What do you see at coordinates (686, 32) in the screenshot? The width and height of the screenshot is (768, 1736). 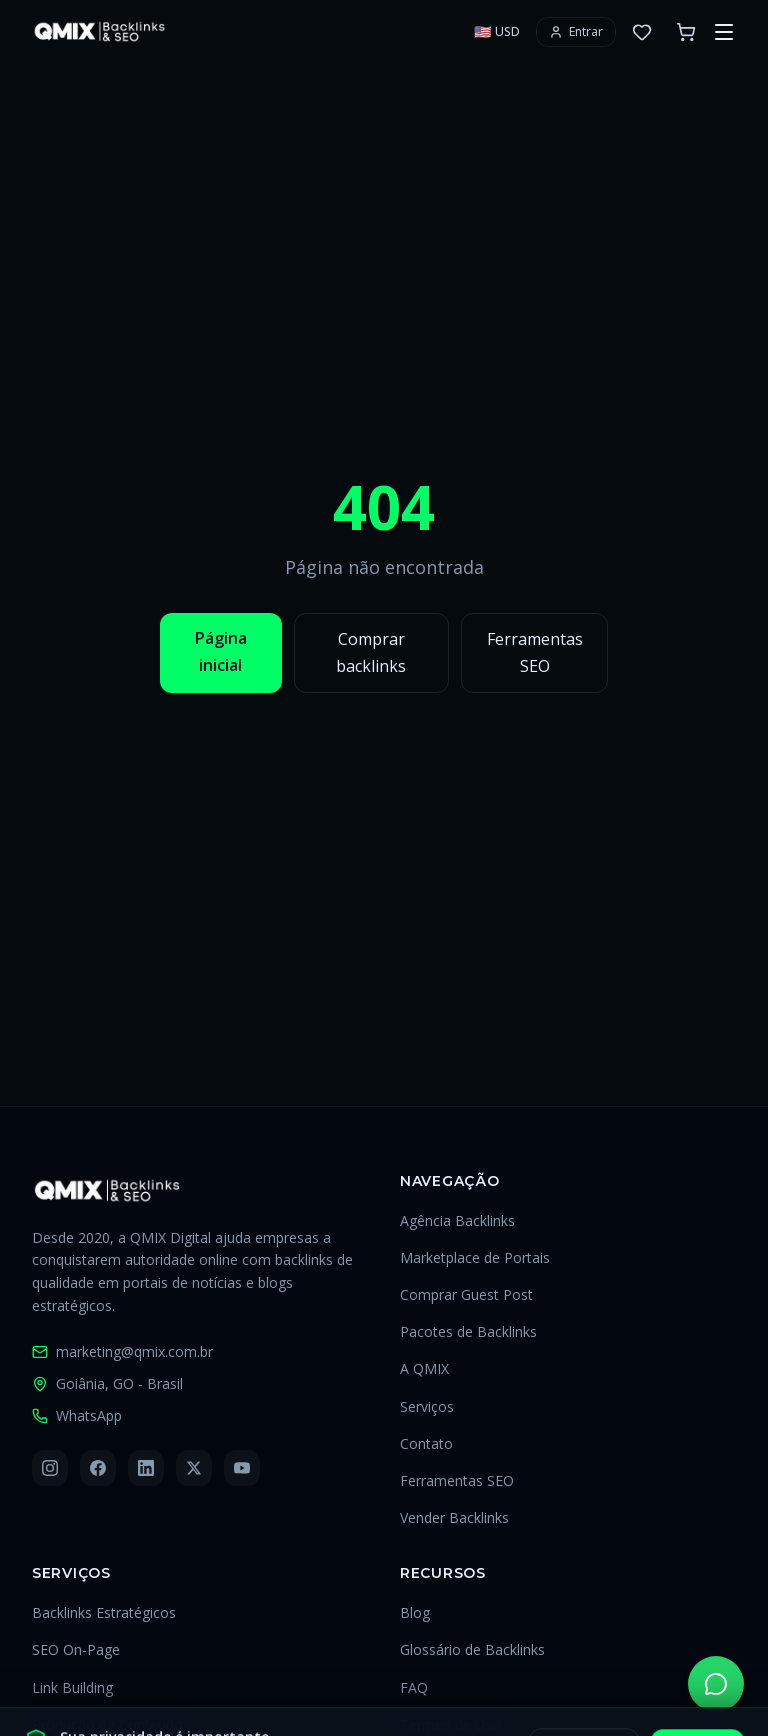 I see `[Carrinho com 0 itens]` at bounding box center [686, 32].